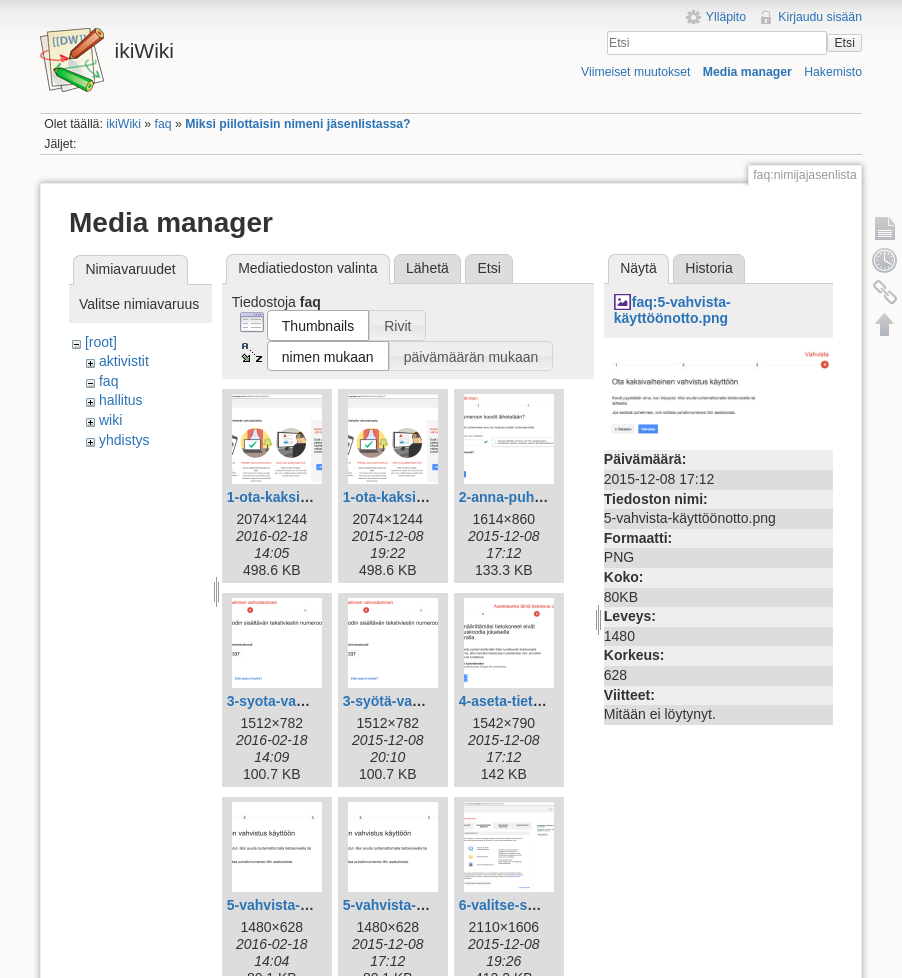 This screenshot has height=978, width=902. What do you see at coordinates (726, 17) in the screenshot?
I see `Ylläpito` at bounding box center [726, 17].